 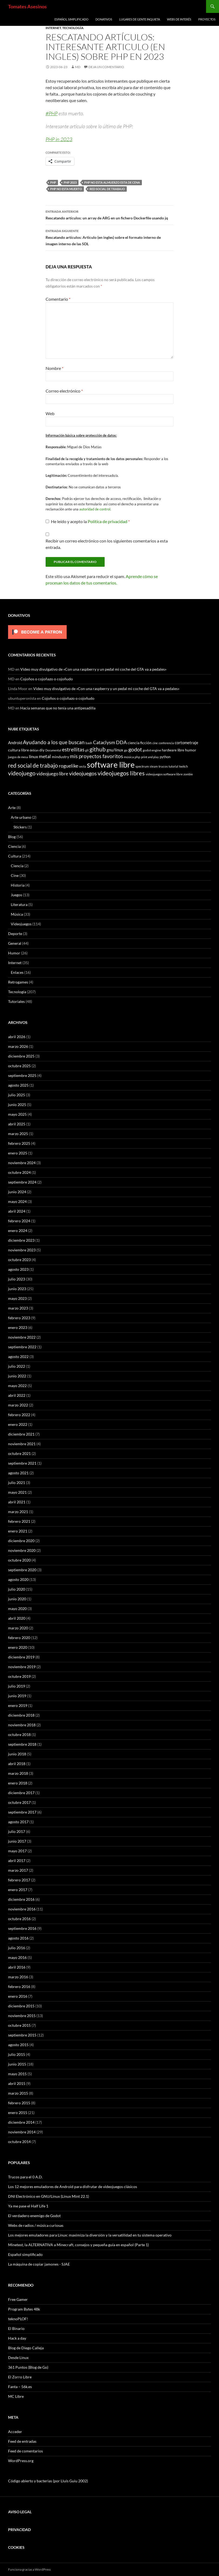 What do you see at coordinates (53, 28) in the screenshot?
I see `Internet` at bounding box center [53, 28].